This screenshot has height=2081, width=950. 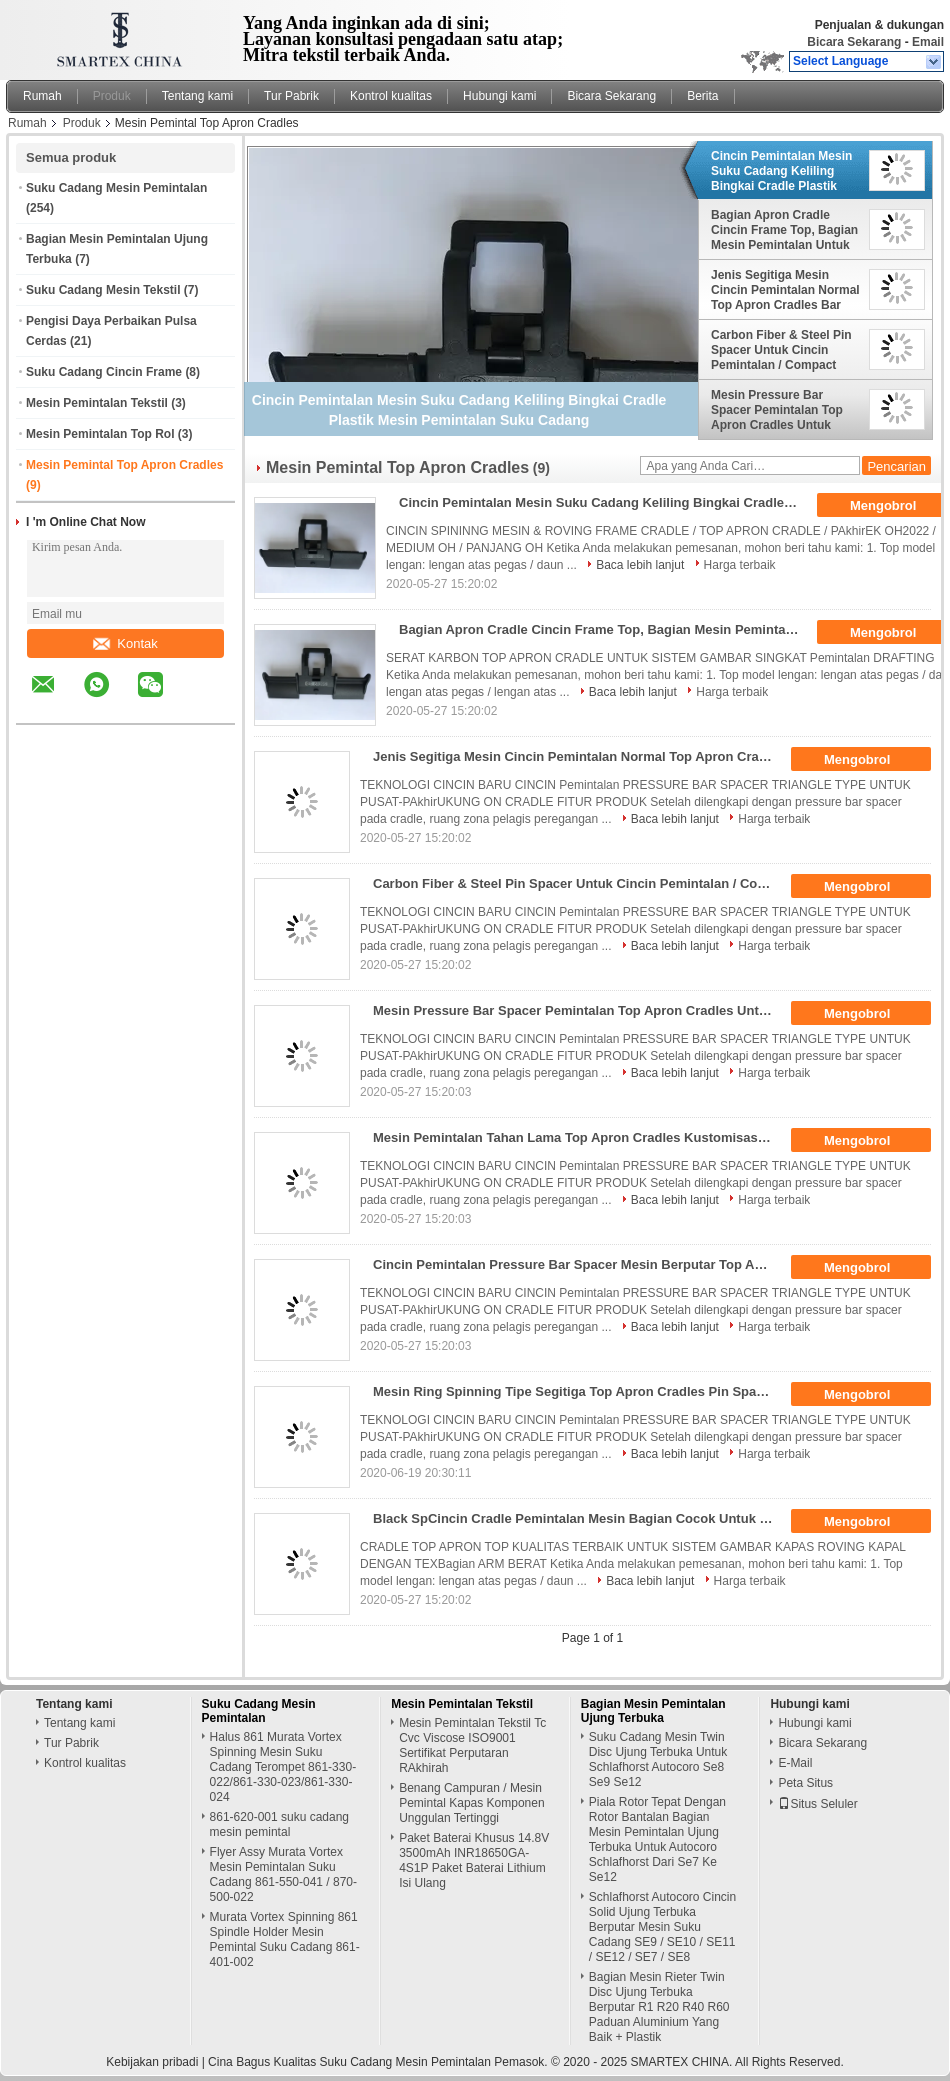 What do you see at coordinates (777, 410) in the screenshot?
I see `Mesin Pressure Bar Spacer Pemintalan Top Apron Cradles Untuk MAkhirukung Pusat` at bounding box center [777, 410].